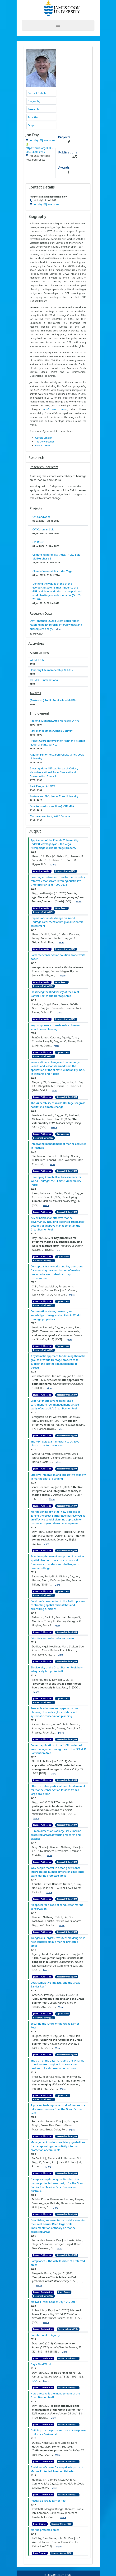  I want to click on Day, Jonathan (2021): Great Barrier Reef rezoning policy reform: interview data and subsequent analy..., so click(56, 625).